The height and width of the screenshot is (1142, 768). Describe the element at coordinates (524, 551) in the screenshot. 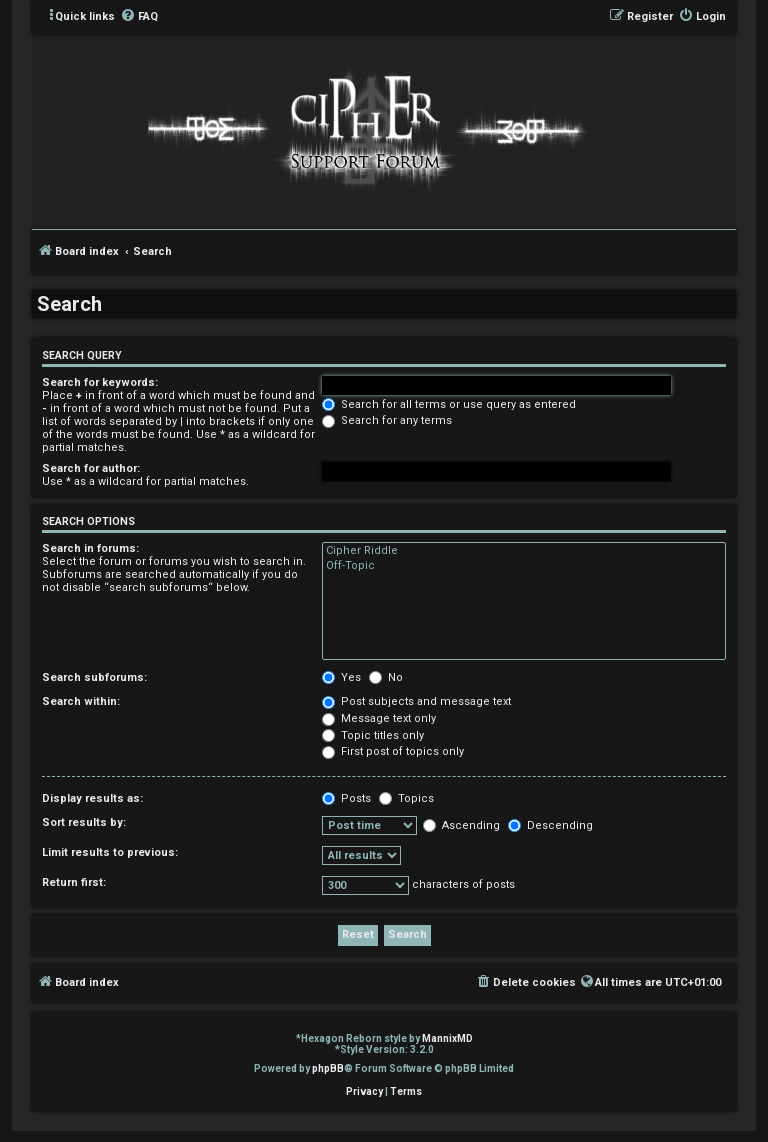

I see `Cipher Riddle` at that location.